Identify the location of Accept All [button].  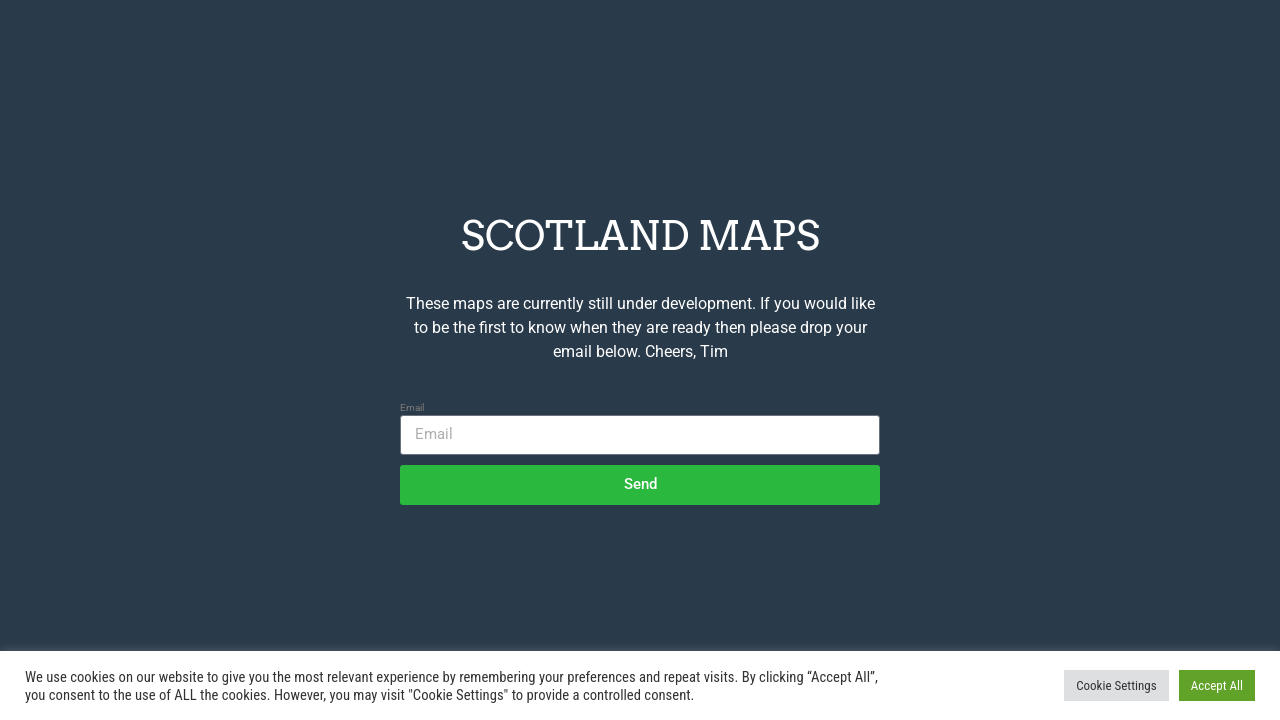
(1217, 685).